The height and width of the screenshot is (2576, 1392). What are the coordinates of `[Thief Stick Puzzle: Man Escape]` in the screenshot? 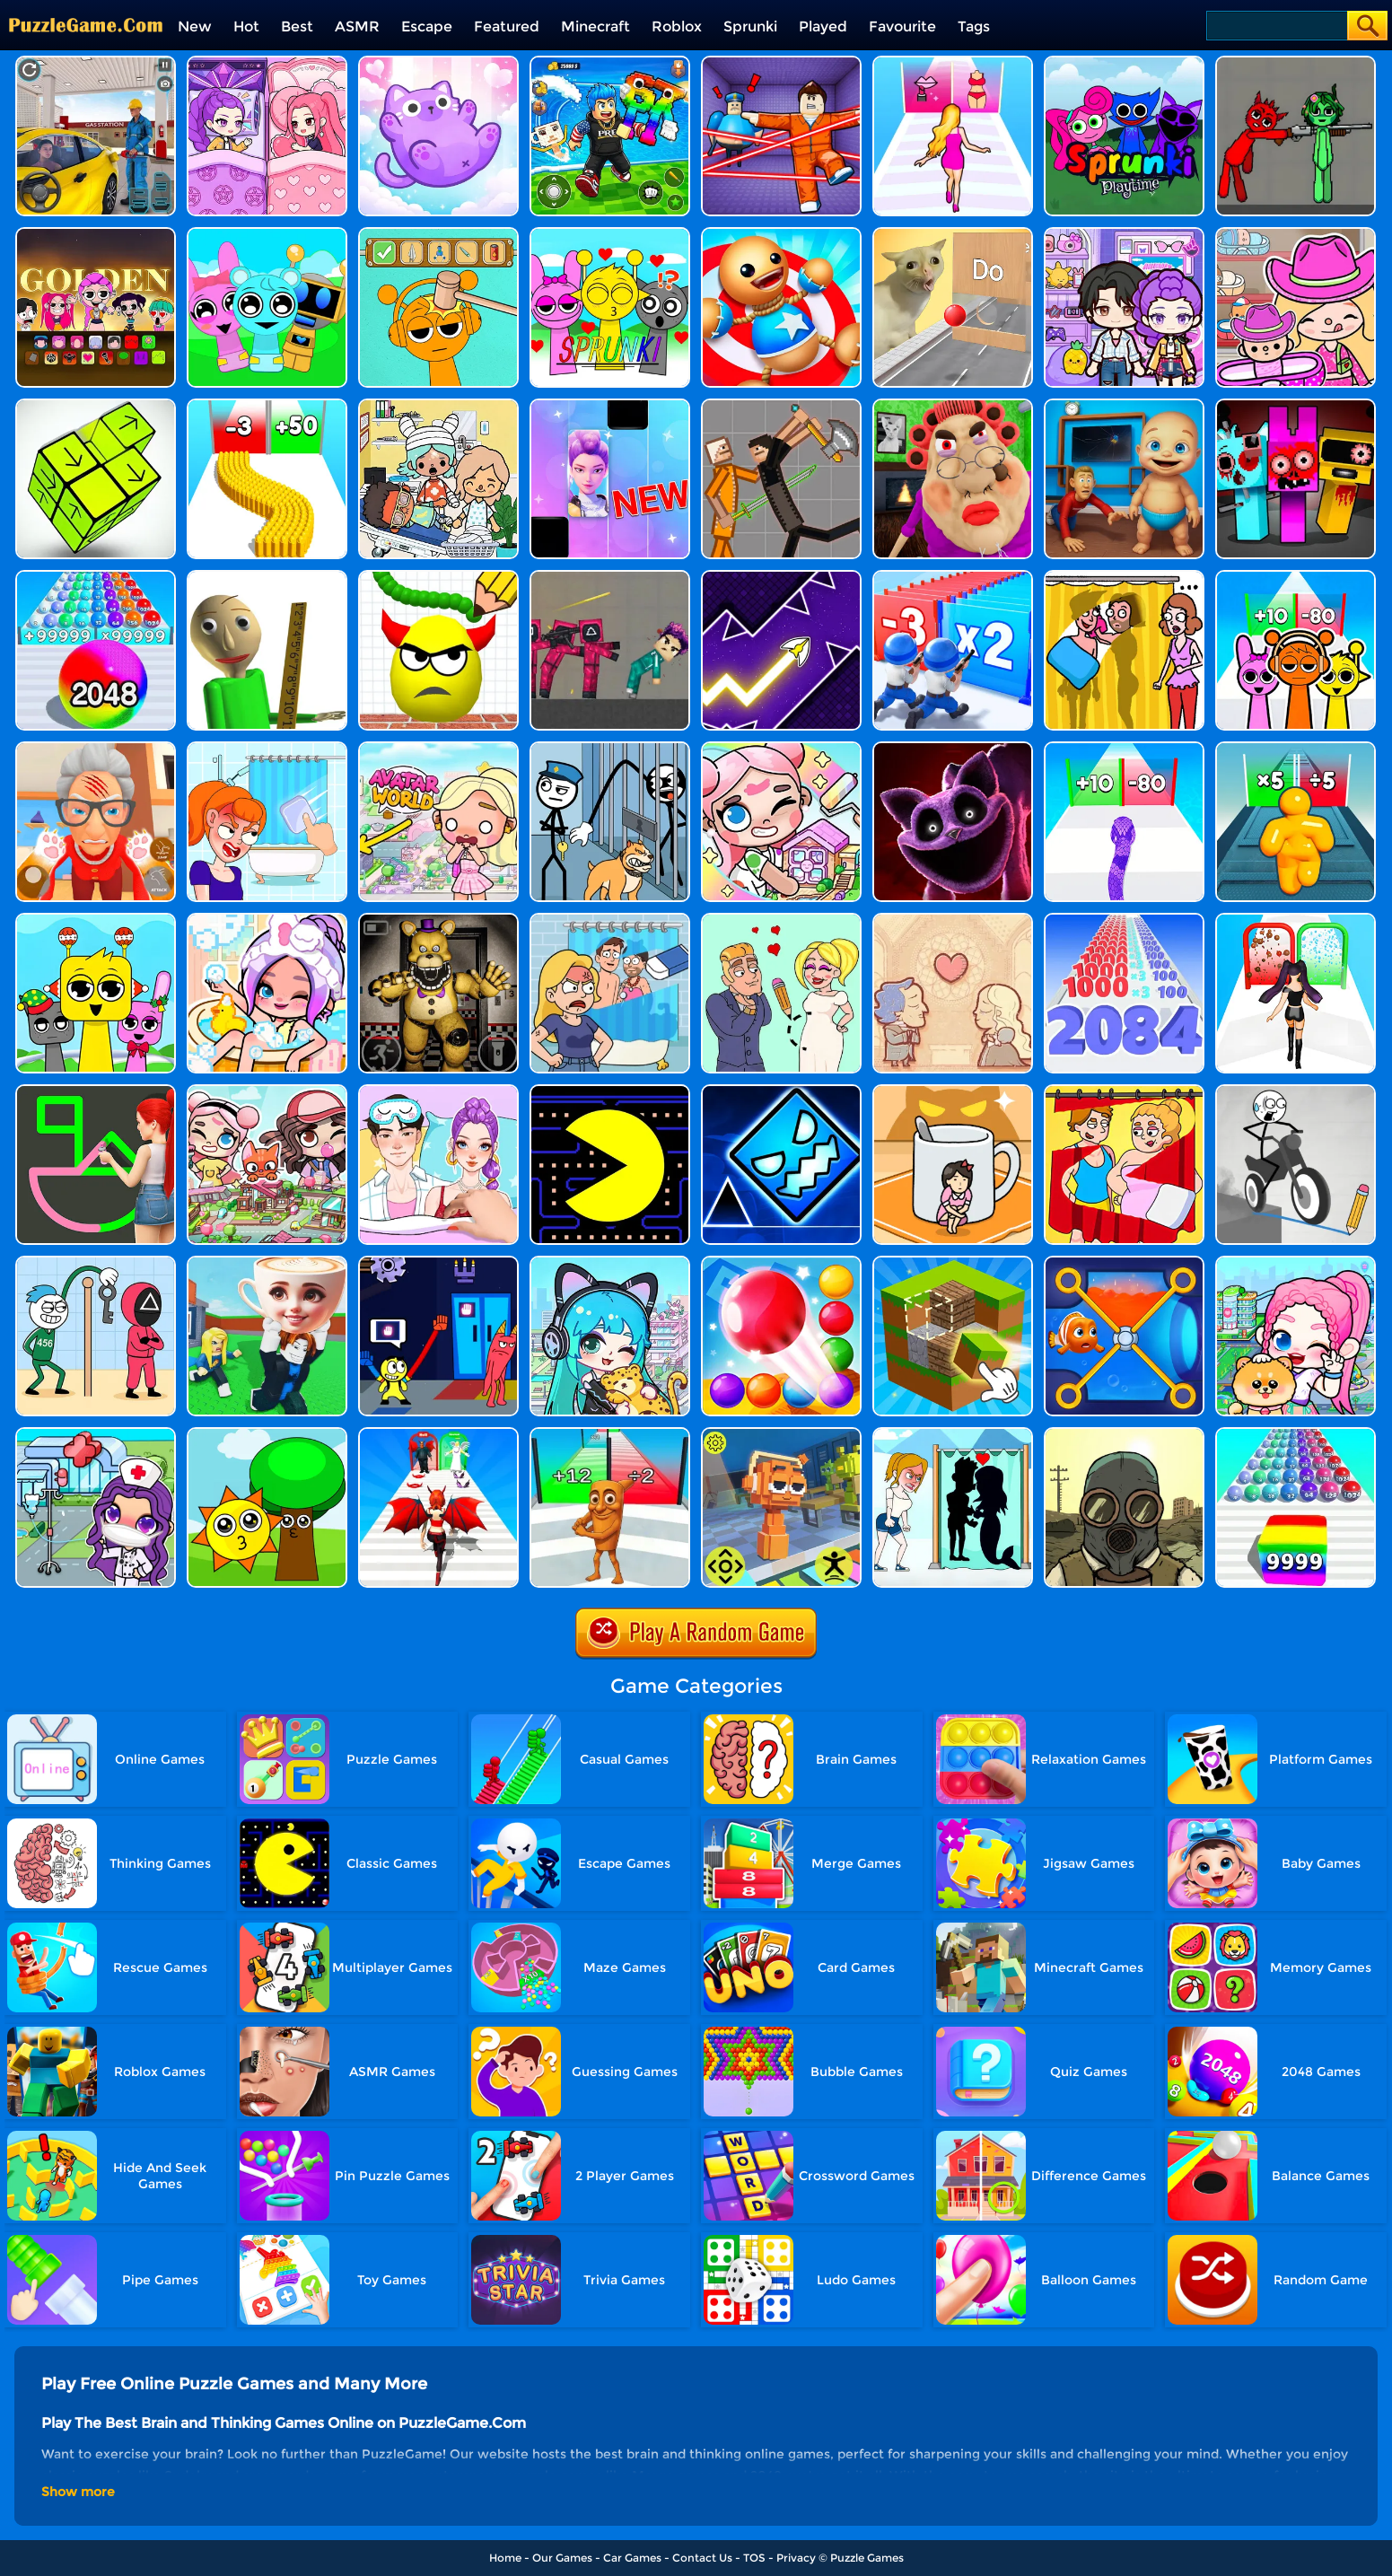 It's located at (95, 1262).